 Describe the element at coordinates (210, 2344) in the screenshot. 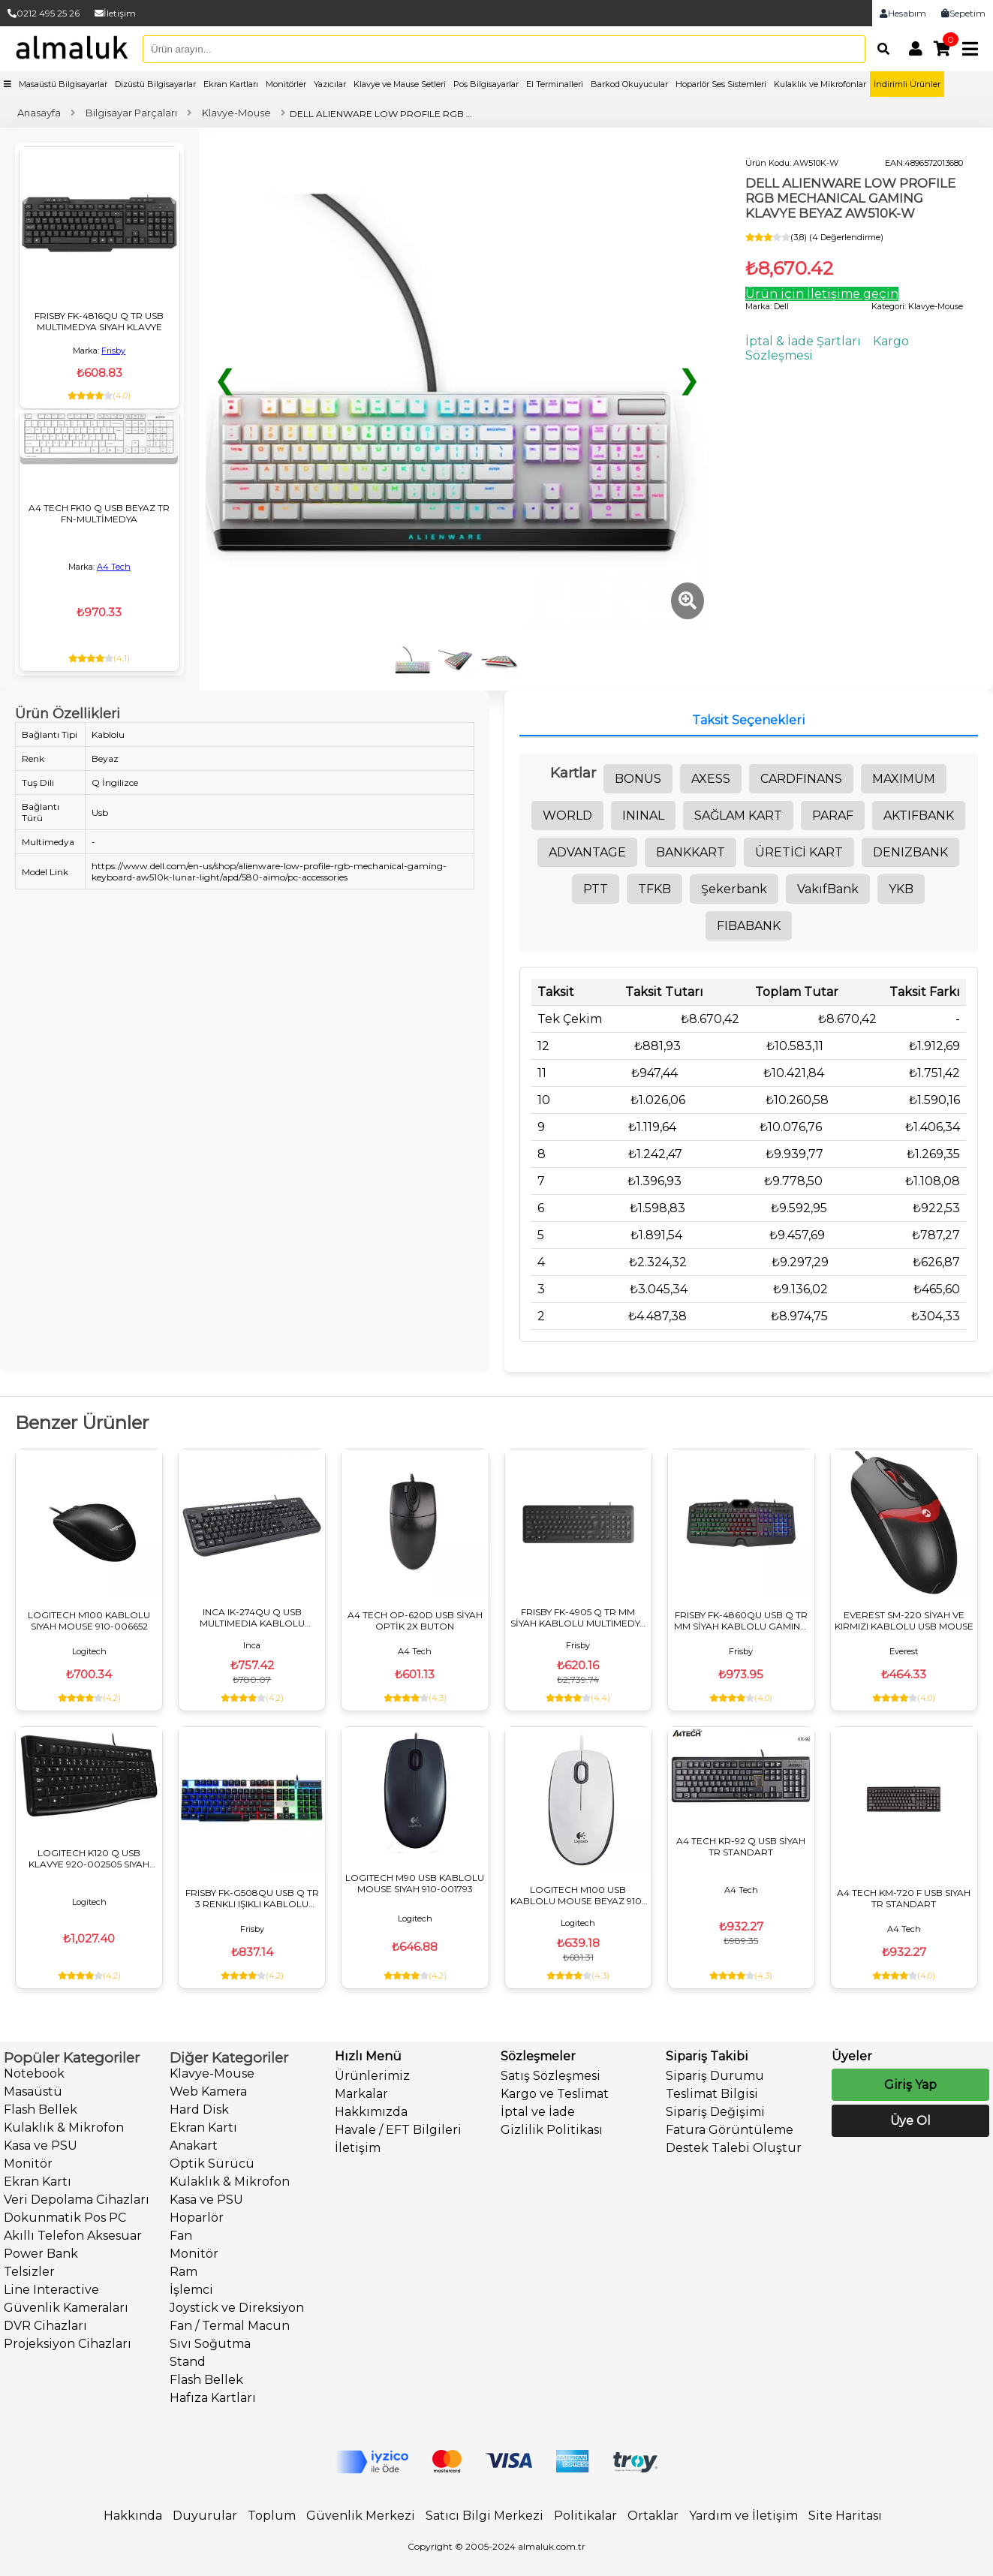

I see `Sıvı Soğutma` at that location.